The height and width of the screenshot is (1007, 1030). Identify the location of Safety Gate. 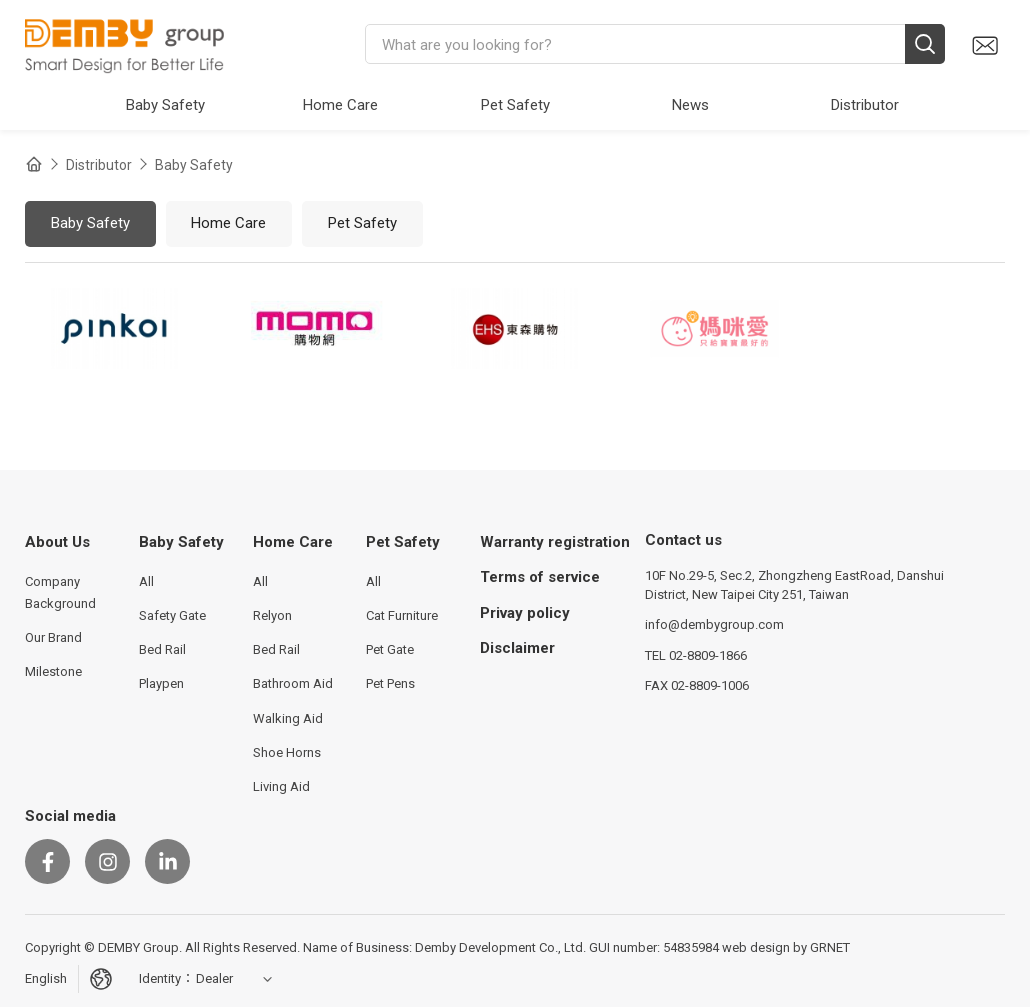
(172, 615).